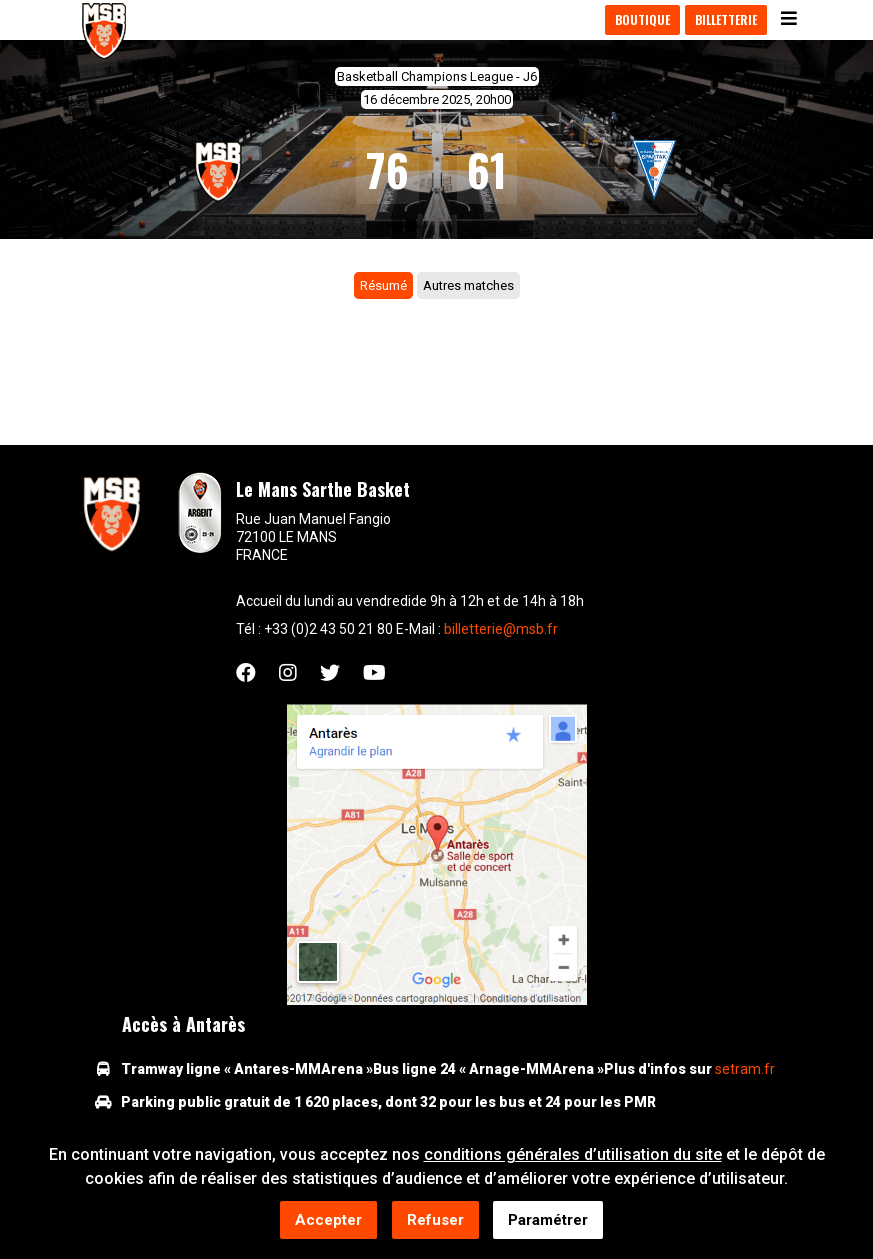 This screenshot has height=1259, width=873. What do you see at coordinates (726, 19) in the screenshot?
I see `Billetterie` at bounding box center [726, 19].